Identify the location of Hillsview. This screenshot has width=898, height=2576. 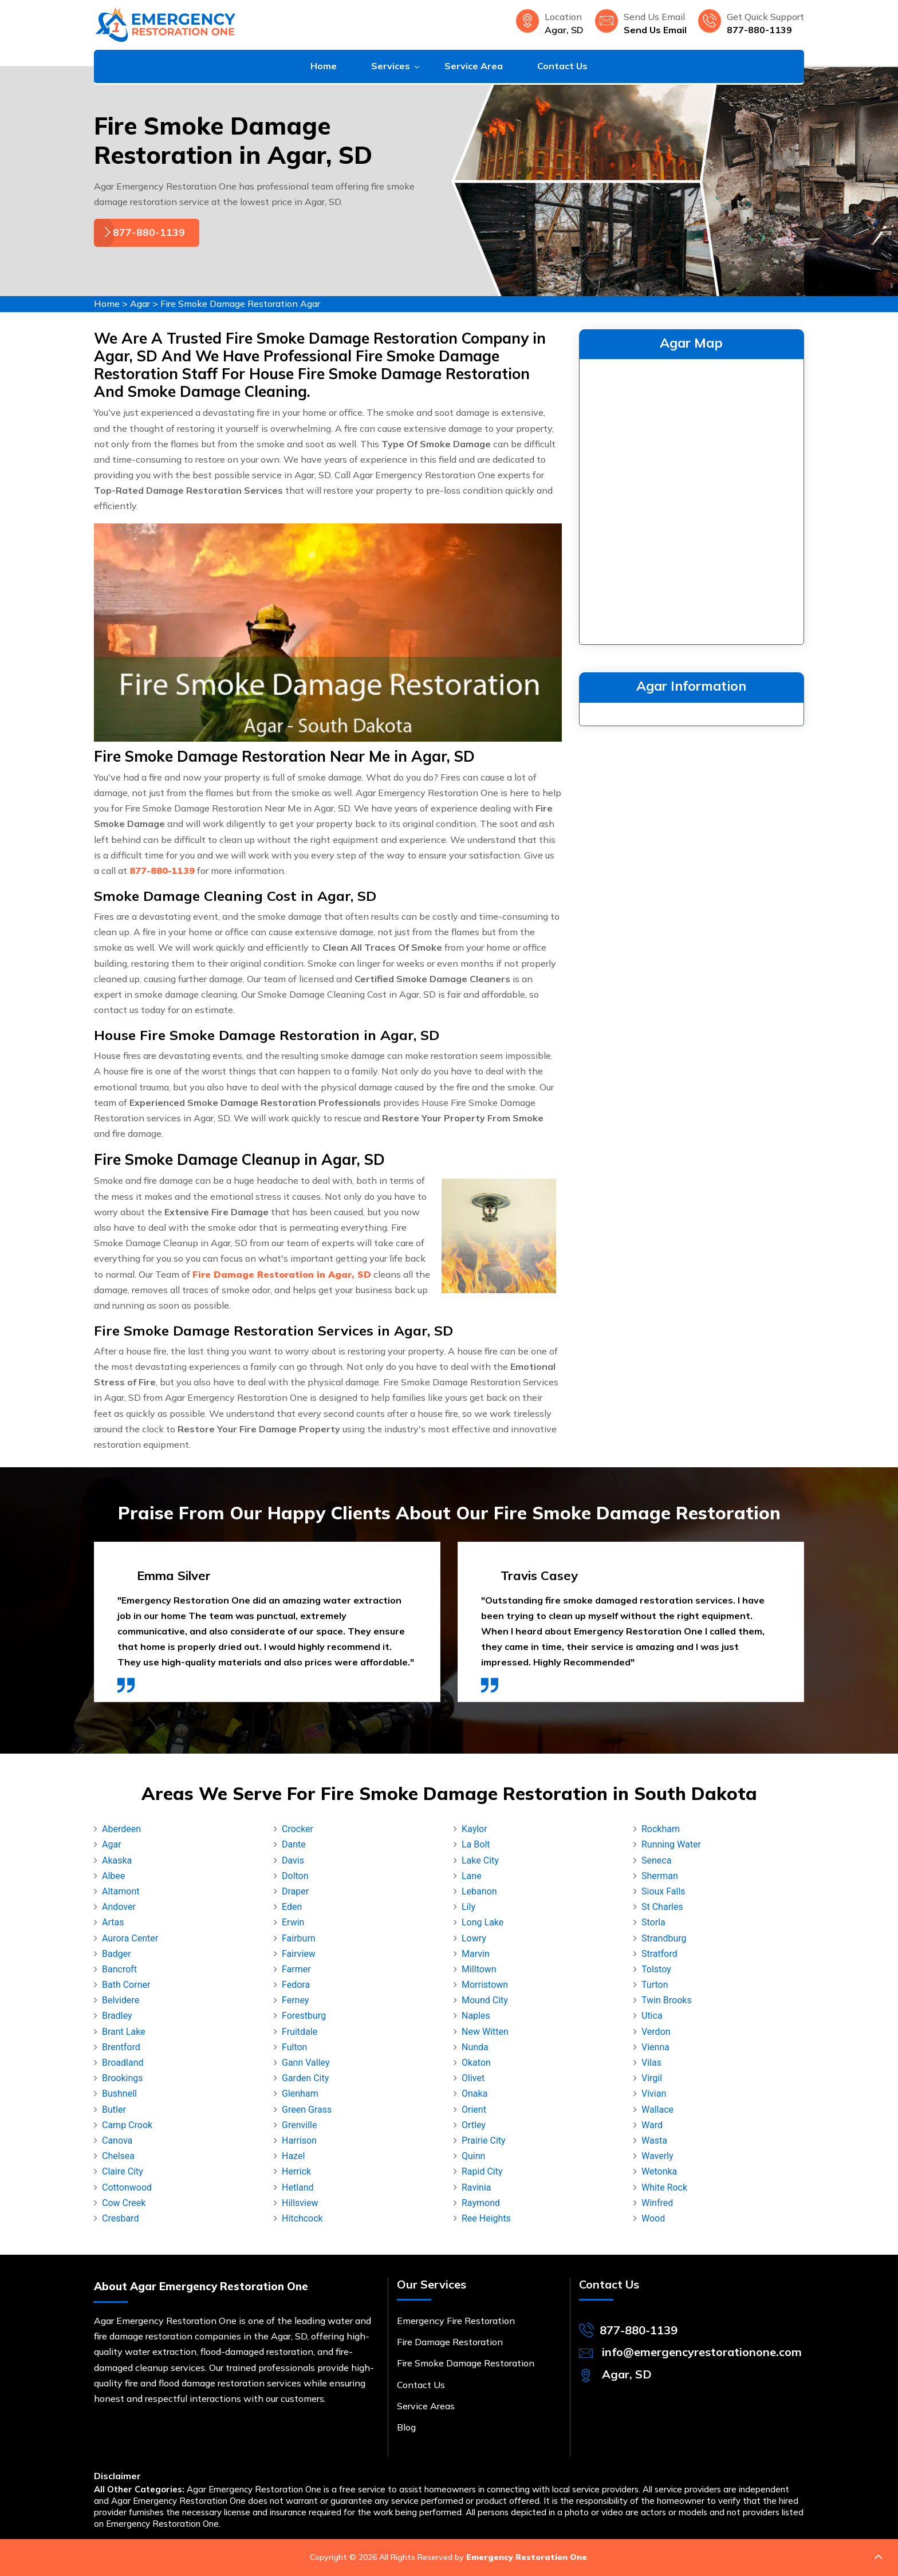
(300, 2202).